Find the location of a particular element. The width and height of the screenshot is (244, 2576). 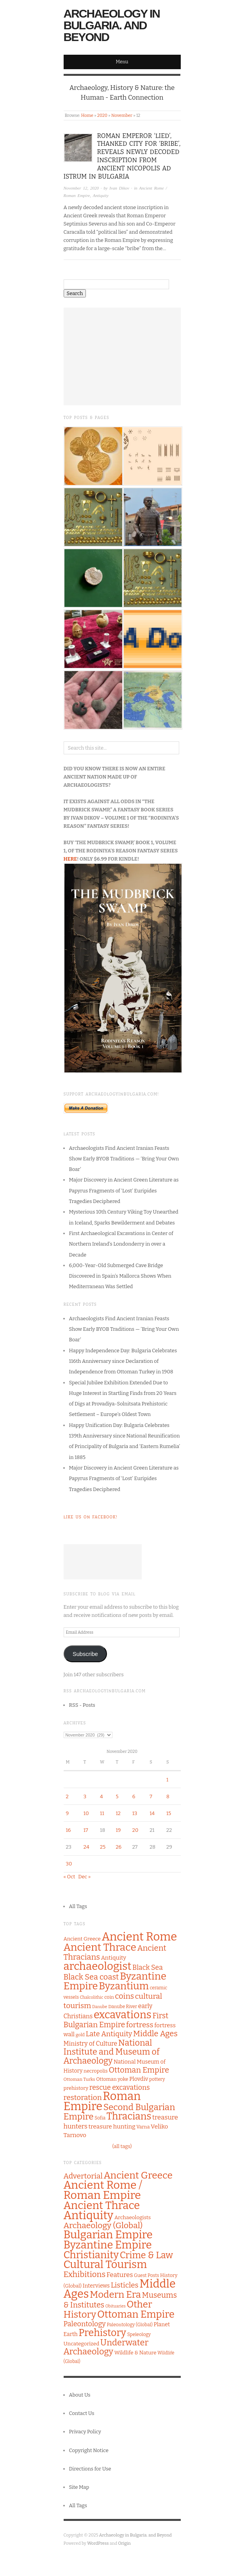

Sofia [Sofia (99 items)] is located at coordinates (99, 2118).